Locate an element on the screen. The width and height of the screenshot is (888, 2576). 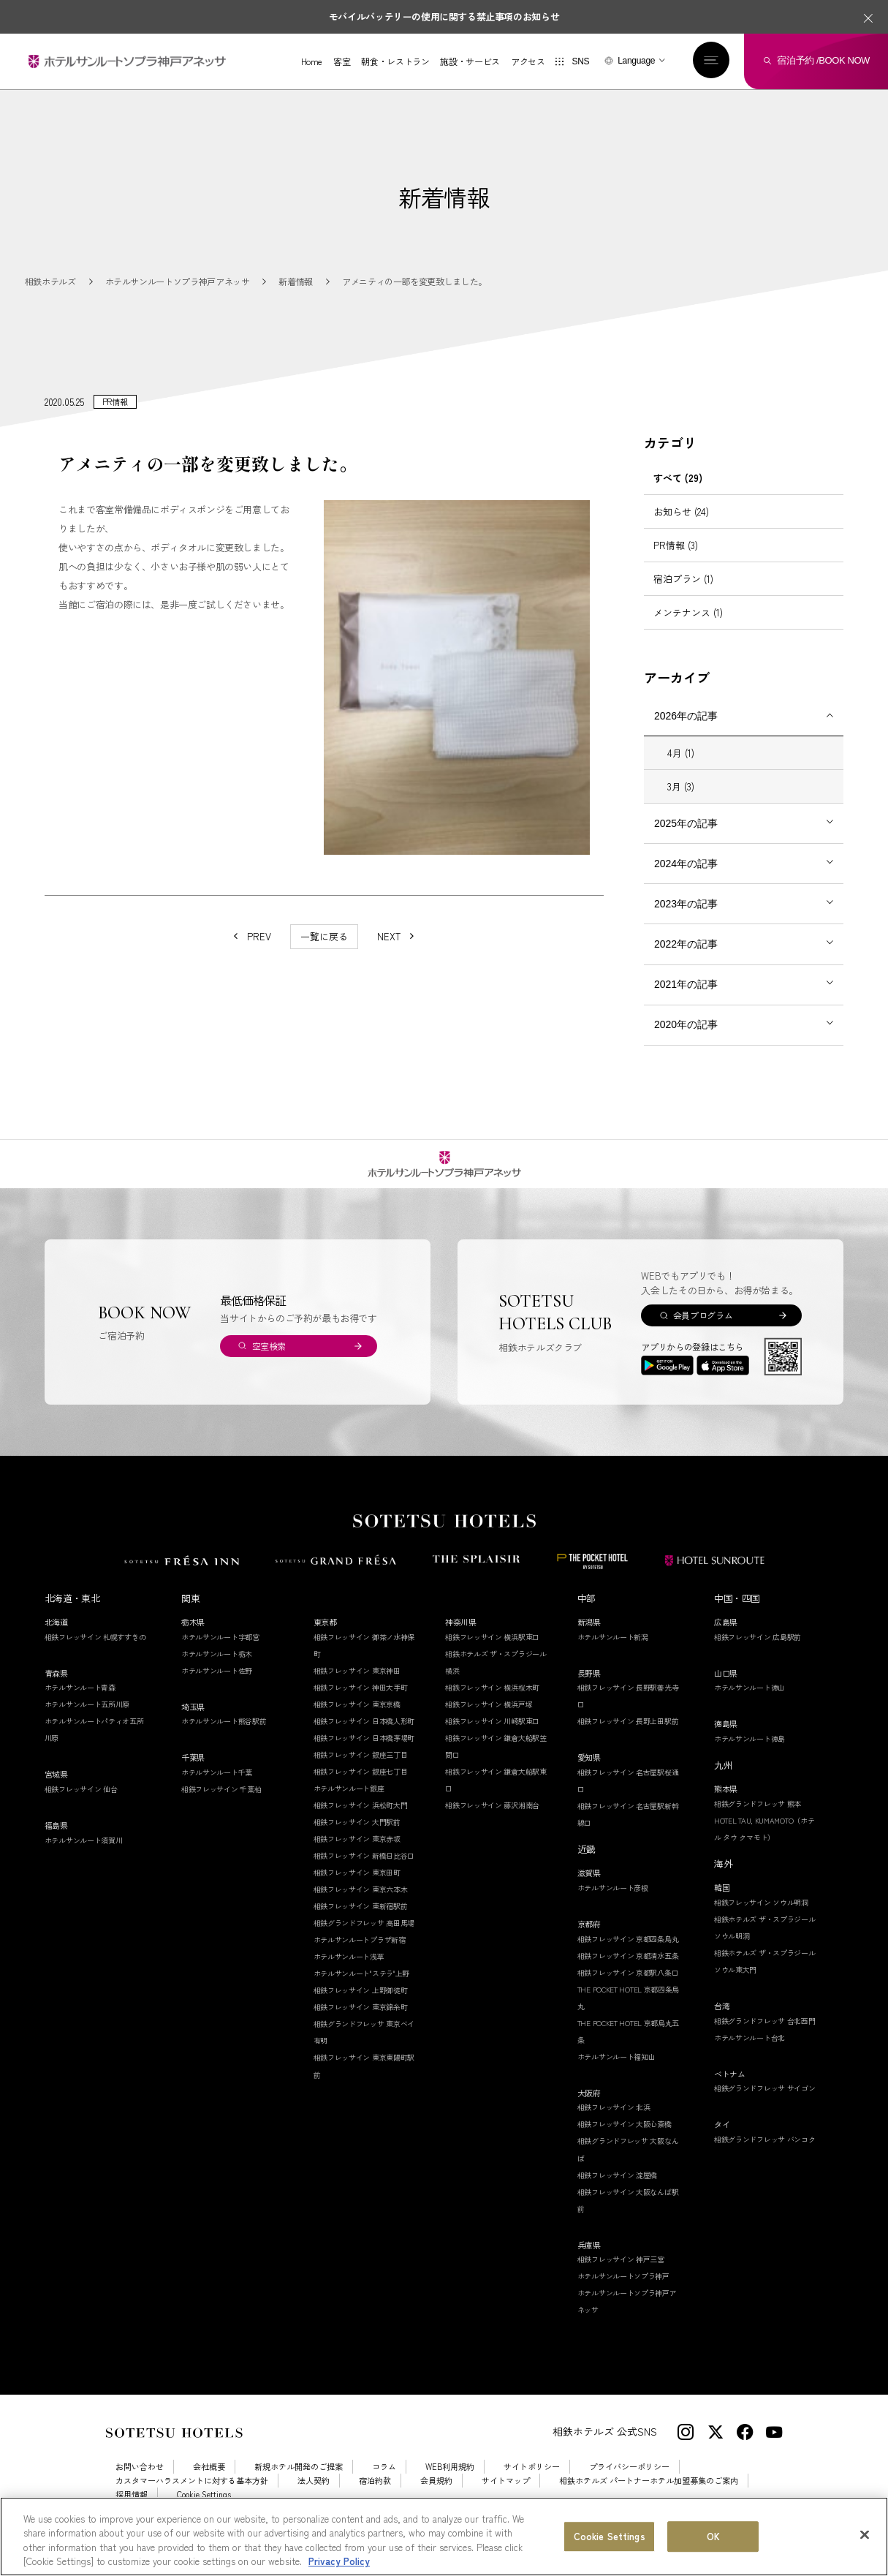
ホテルサンルート"ステラ"上野 is located at coordinates (362, 1990).